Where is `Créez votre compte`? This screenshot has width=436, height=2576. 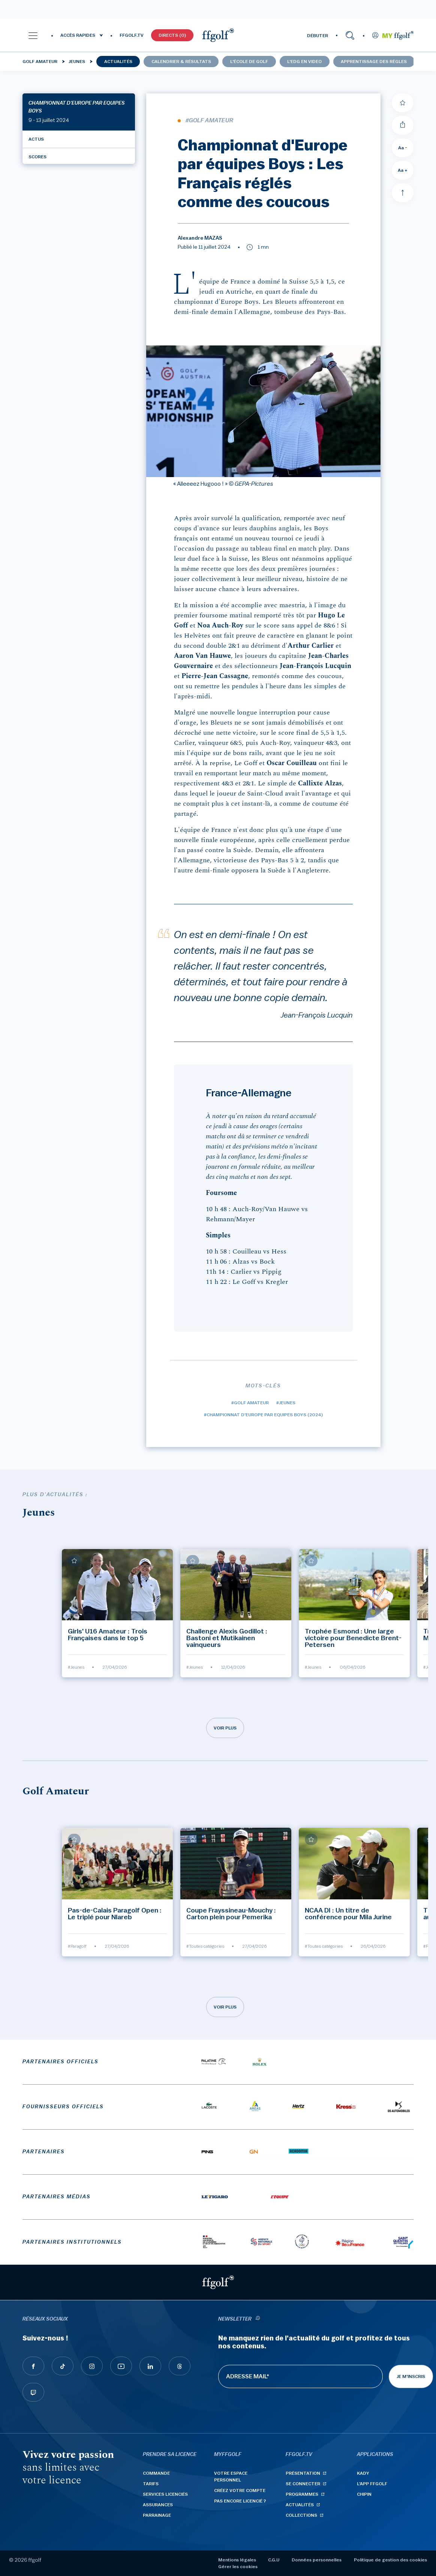
Créez votre compte is located at coordinates (239, 2490).